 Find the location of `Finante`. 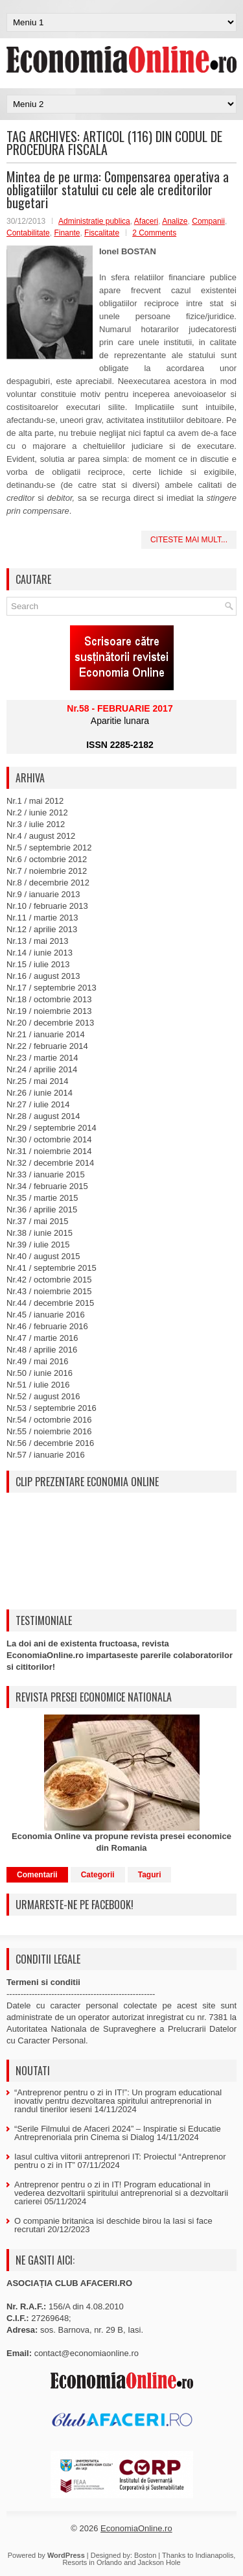

Finante is located at coordinates (67, 232).